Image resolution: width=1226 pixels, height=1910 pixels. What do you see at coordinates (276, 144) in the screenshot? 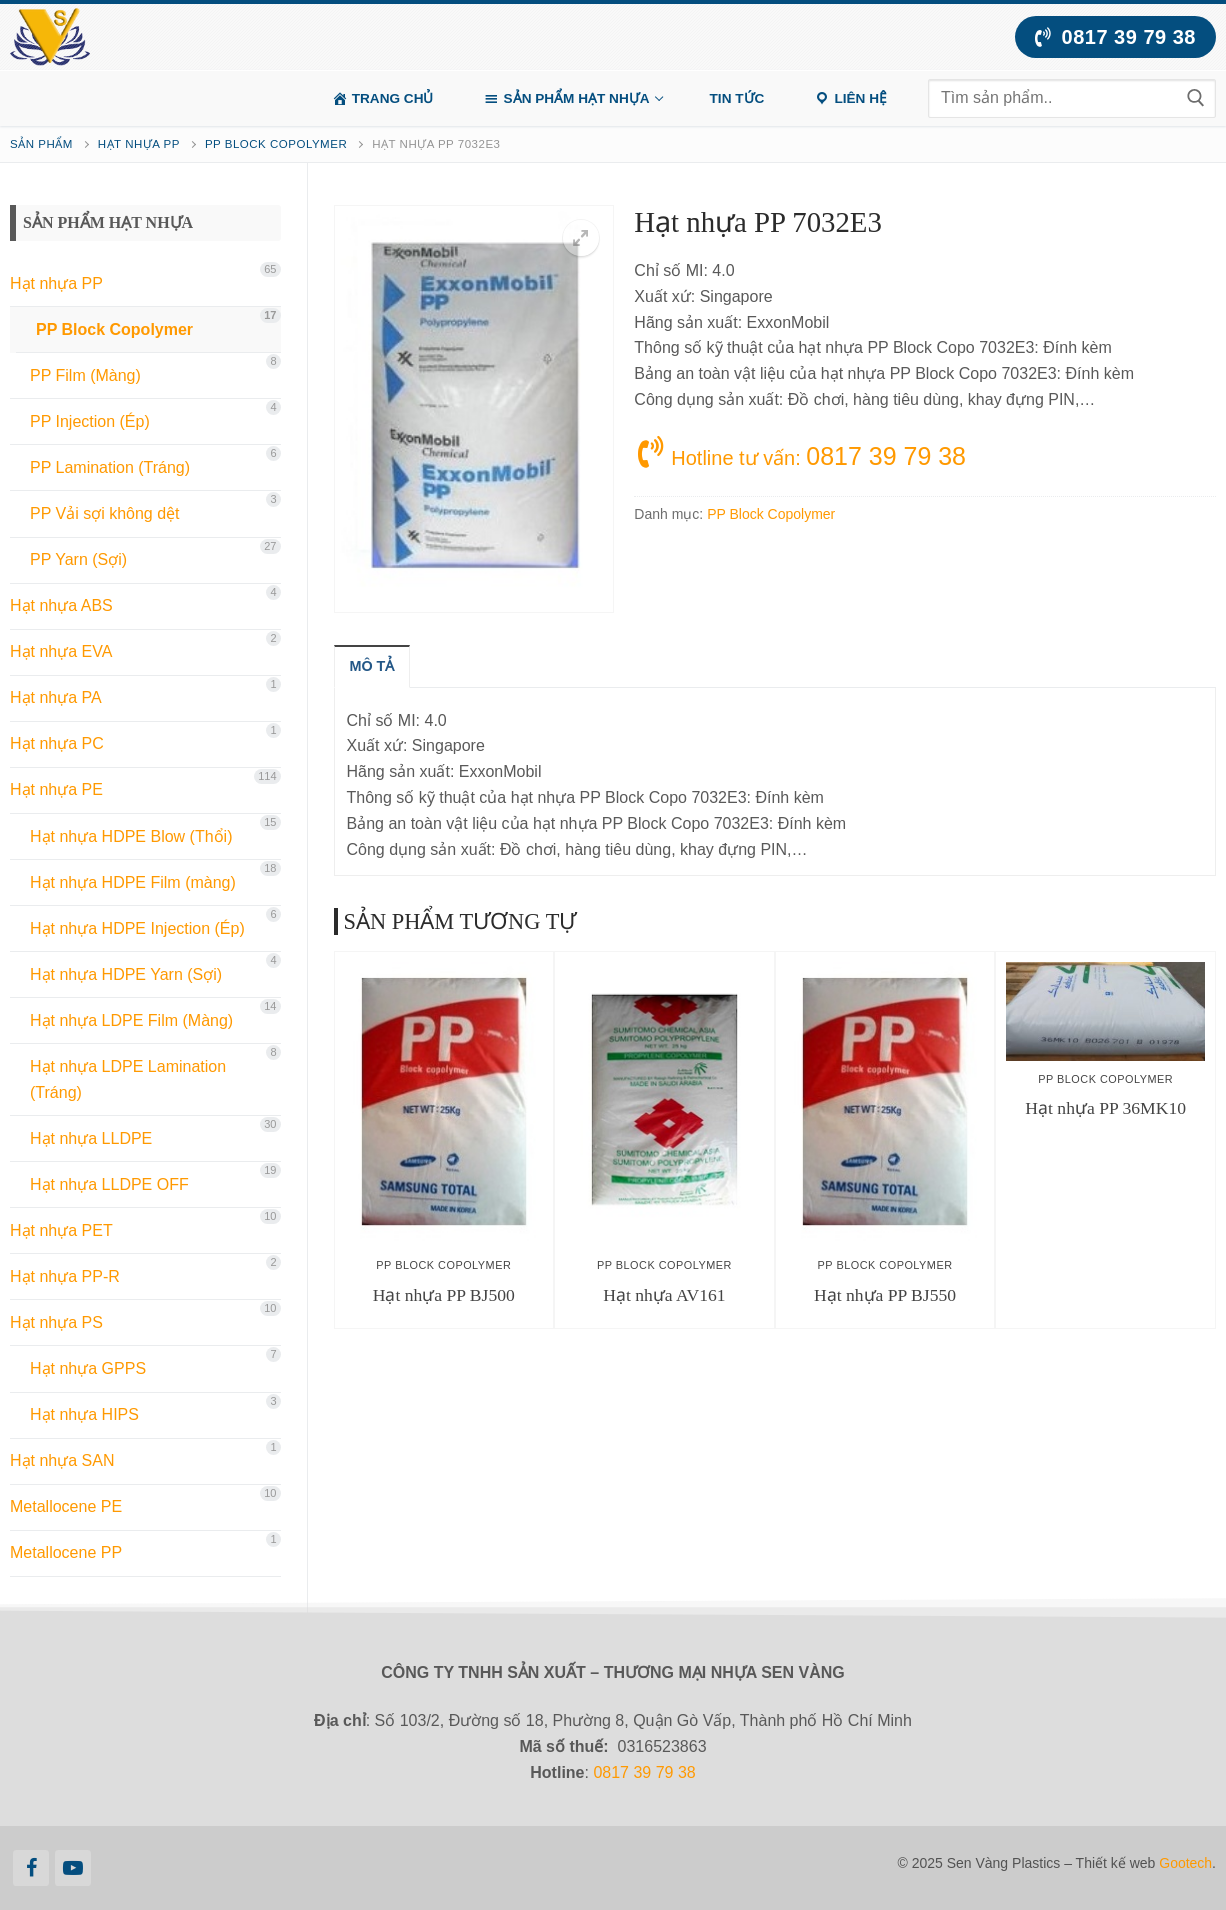
I see `PP Block Copolymer` at bounding box center [276, 144].